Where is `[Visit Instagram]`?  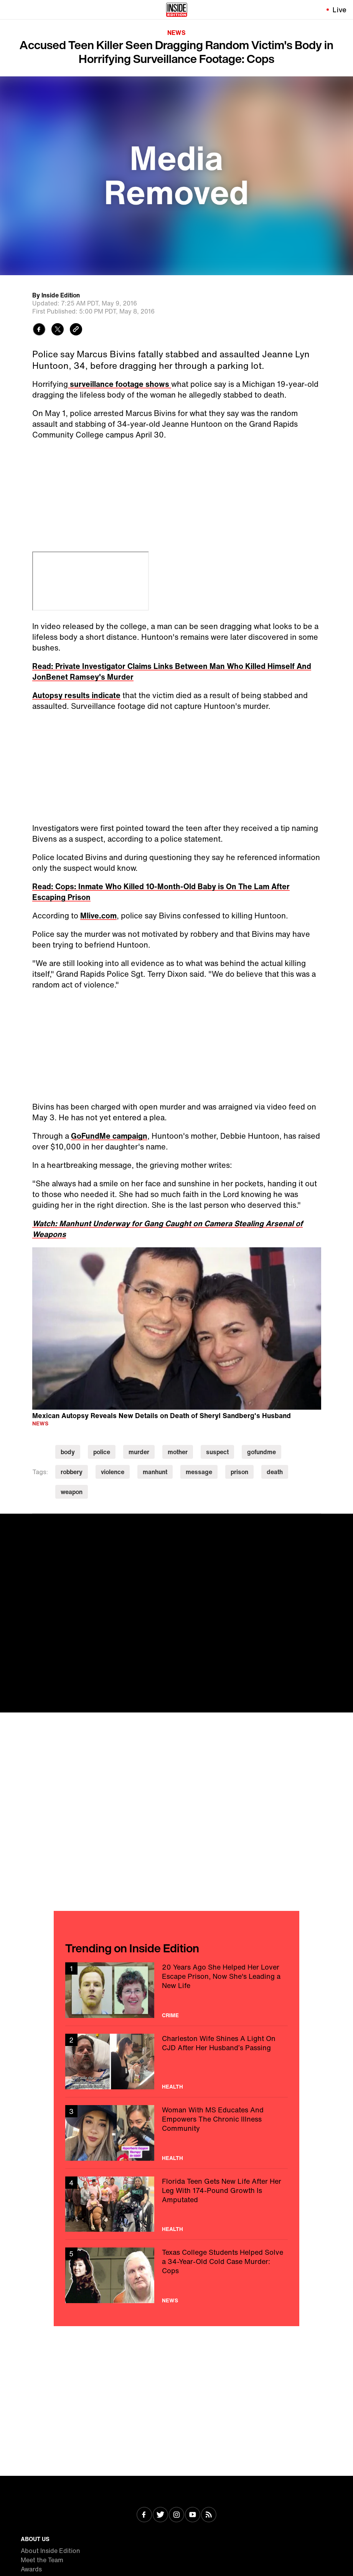 [Visit Instagram] is located at coordinates (176, 2515).